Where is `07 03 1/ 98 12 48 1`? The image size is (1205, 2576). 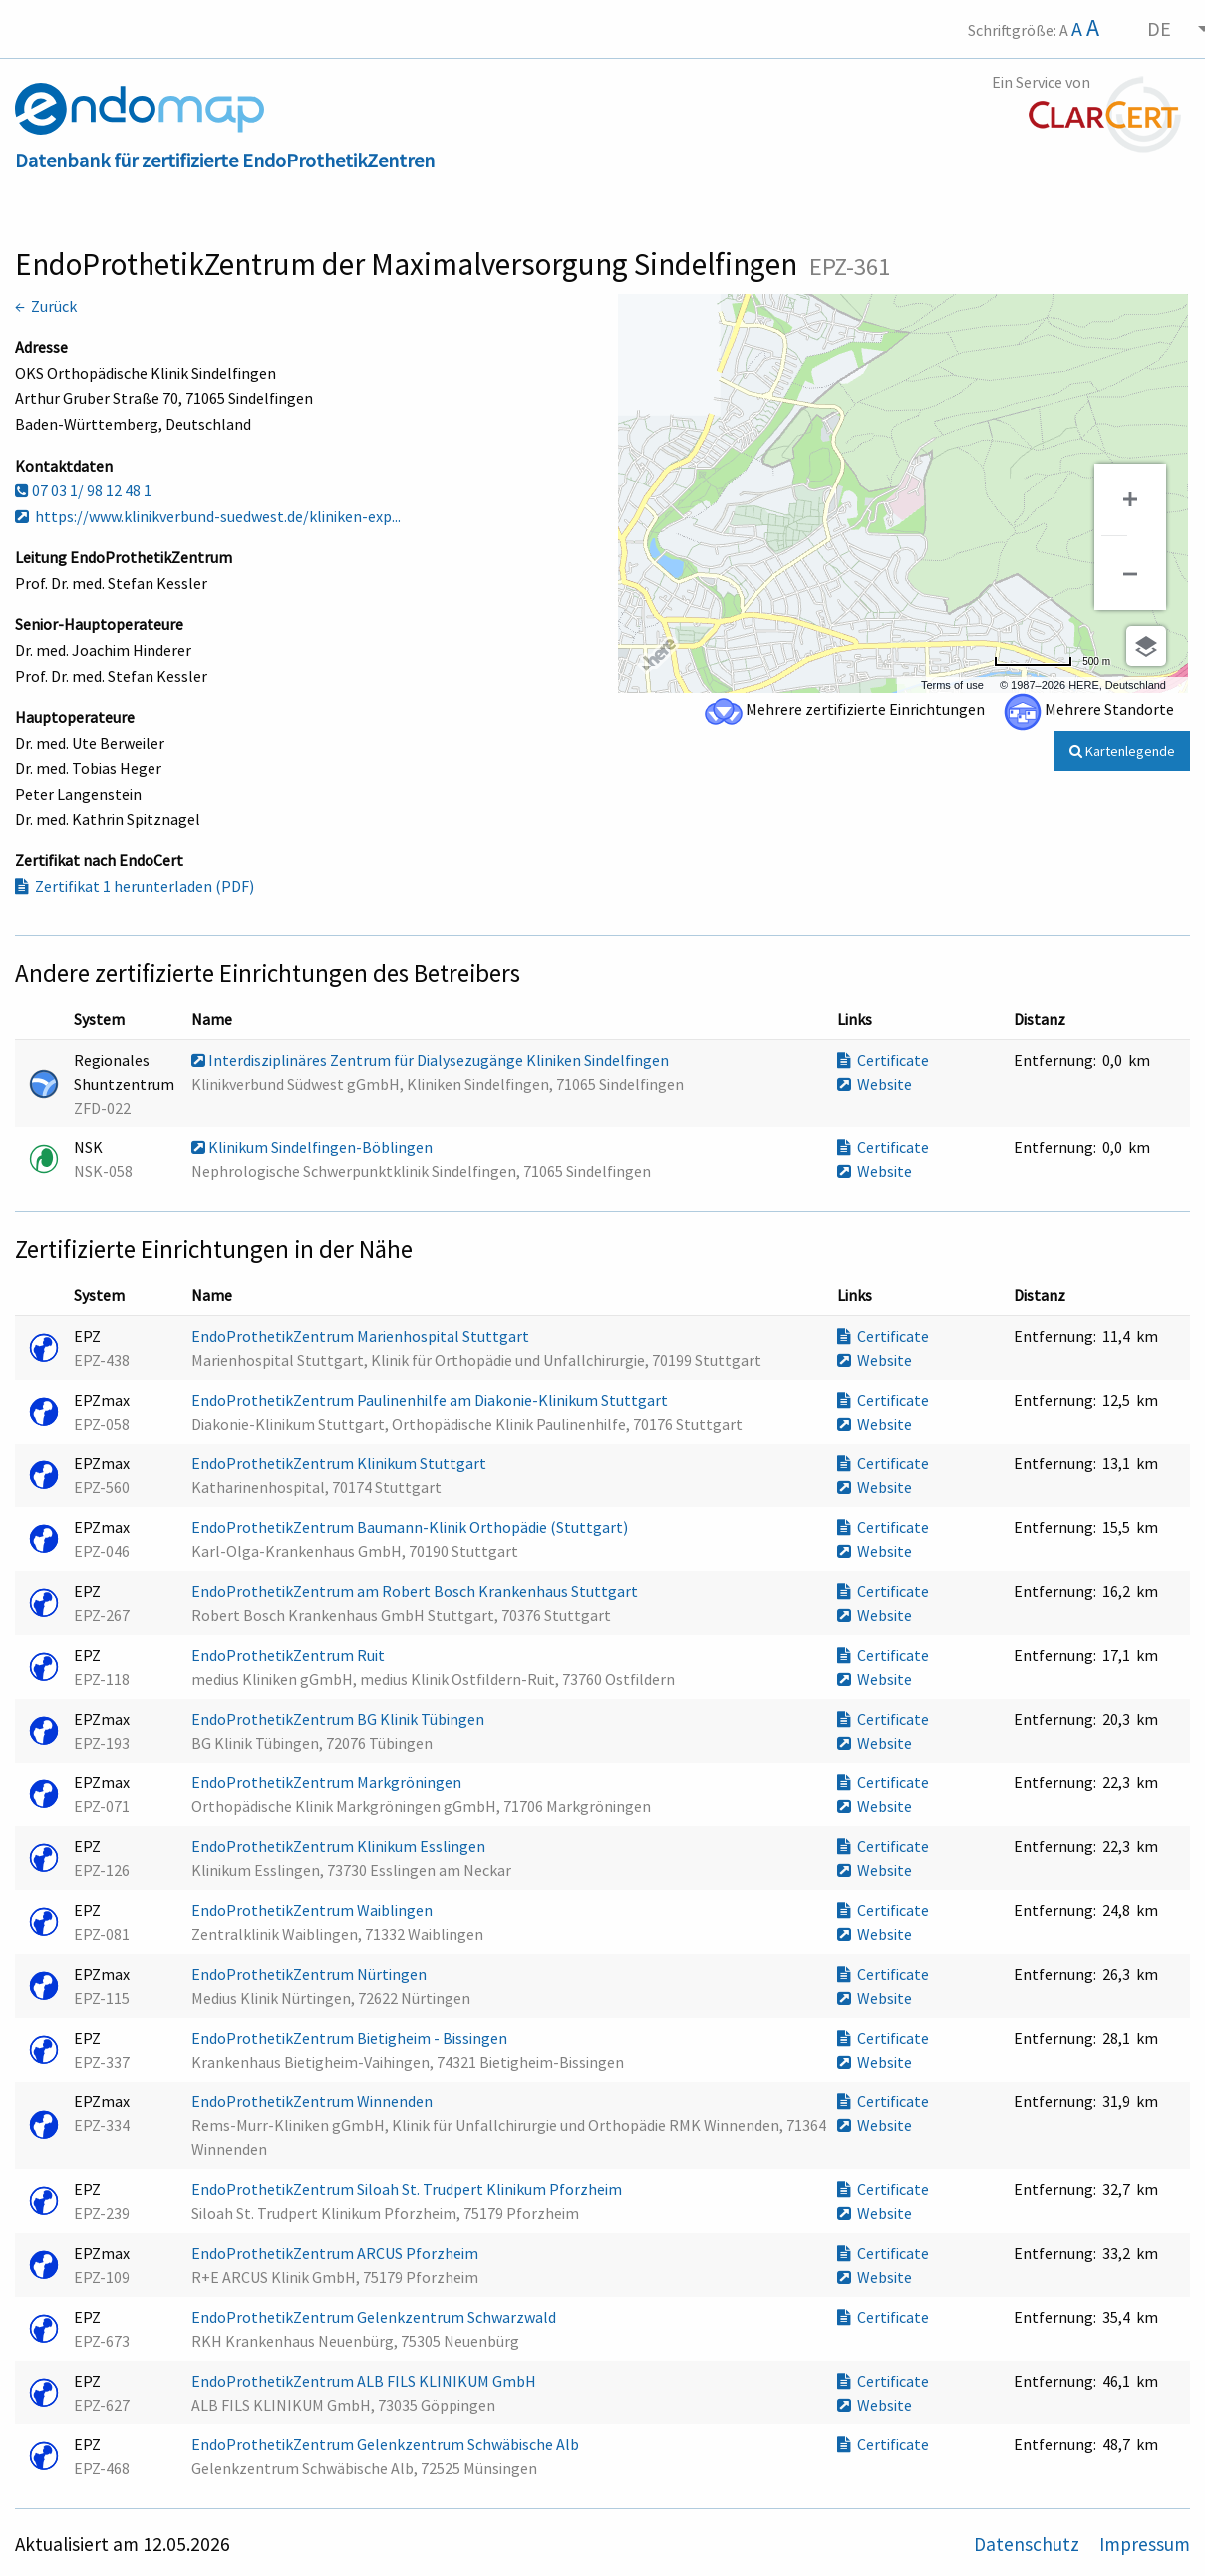
07 03 1/ 98 12 48 1 is located at coordinates (83, 490).